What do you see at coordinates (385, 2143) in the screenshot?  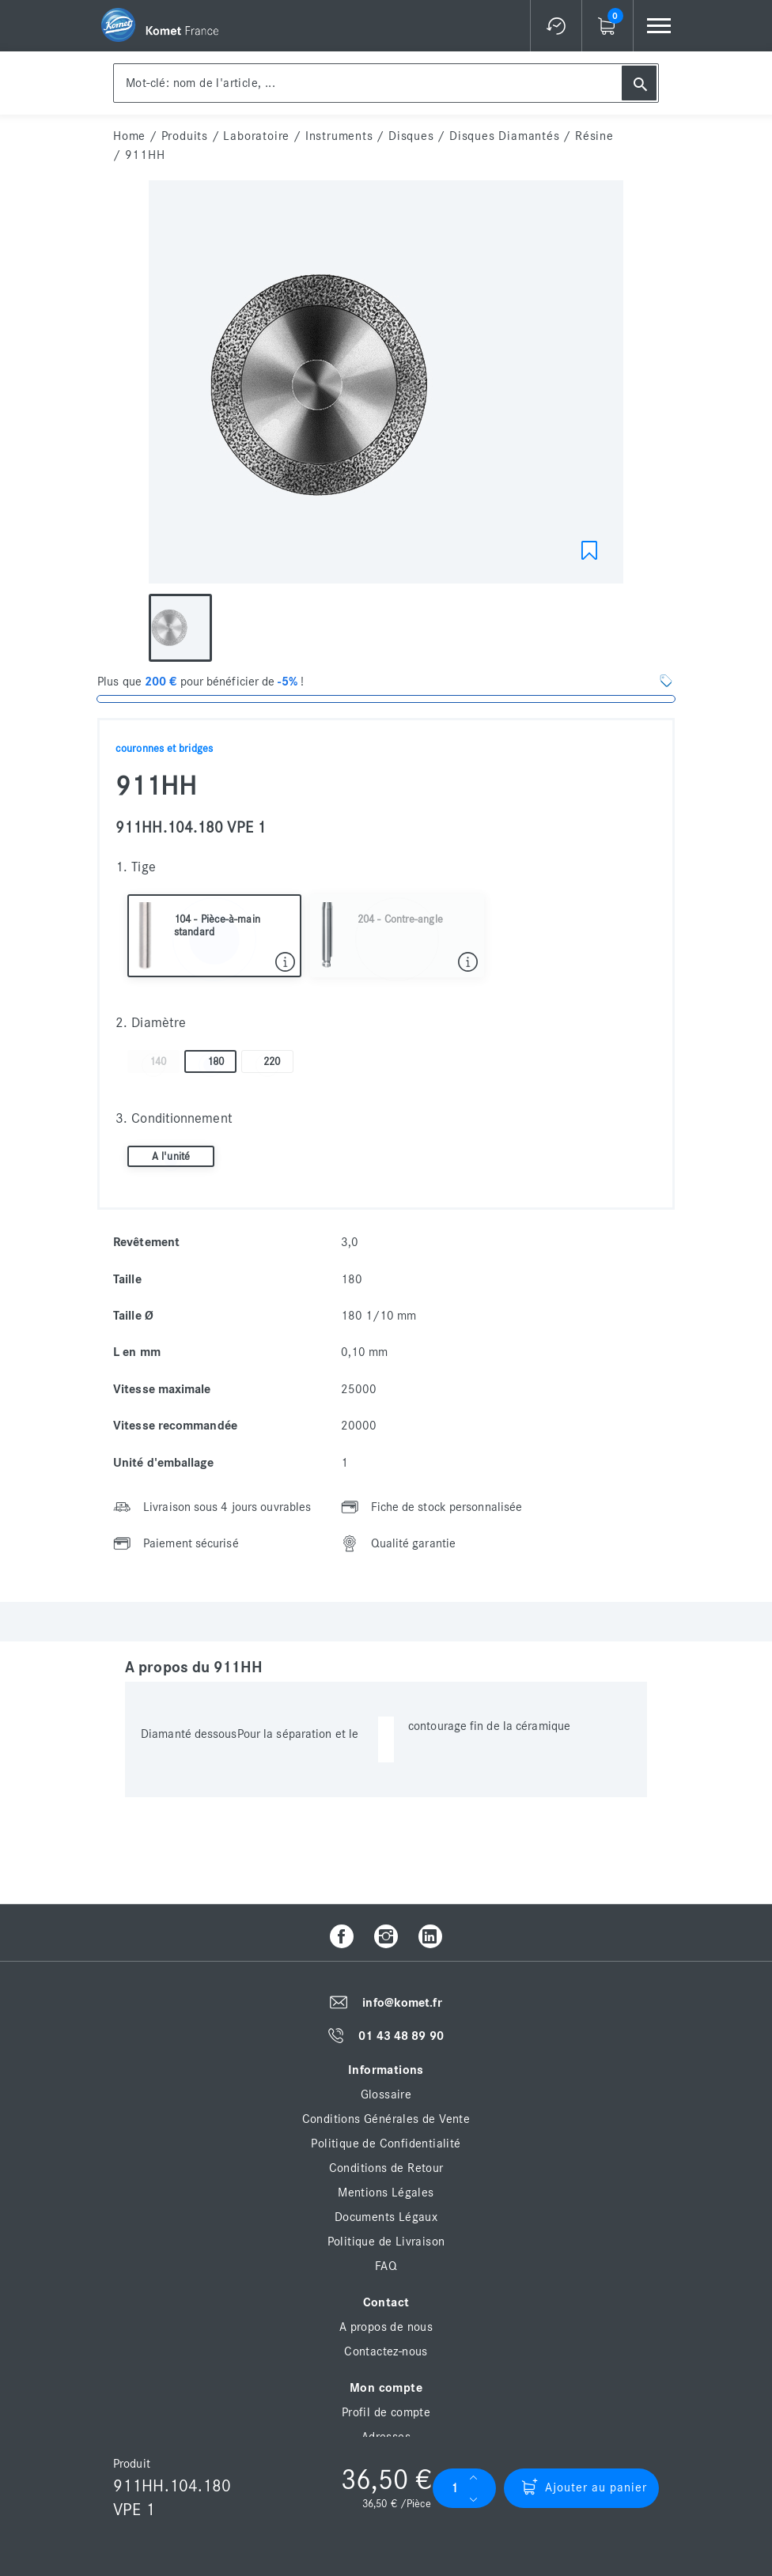 I see `Politique de Confidentialité` at bounding box center [385, 2143].